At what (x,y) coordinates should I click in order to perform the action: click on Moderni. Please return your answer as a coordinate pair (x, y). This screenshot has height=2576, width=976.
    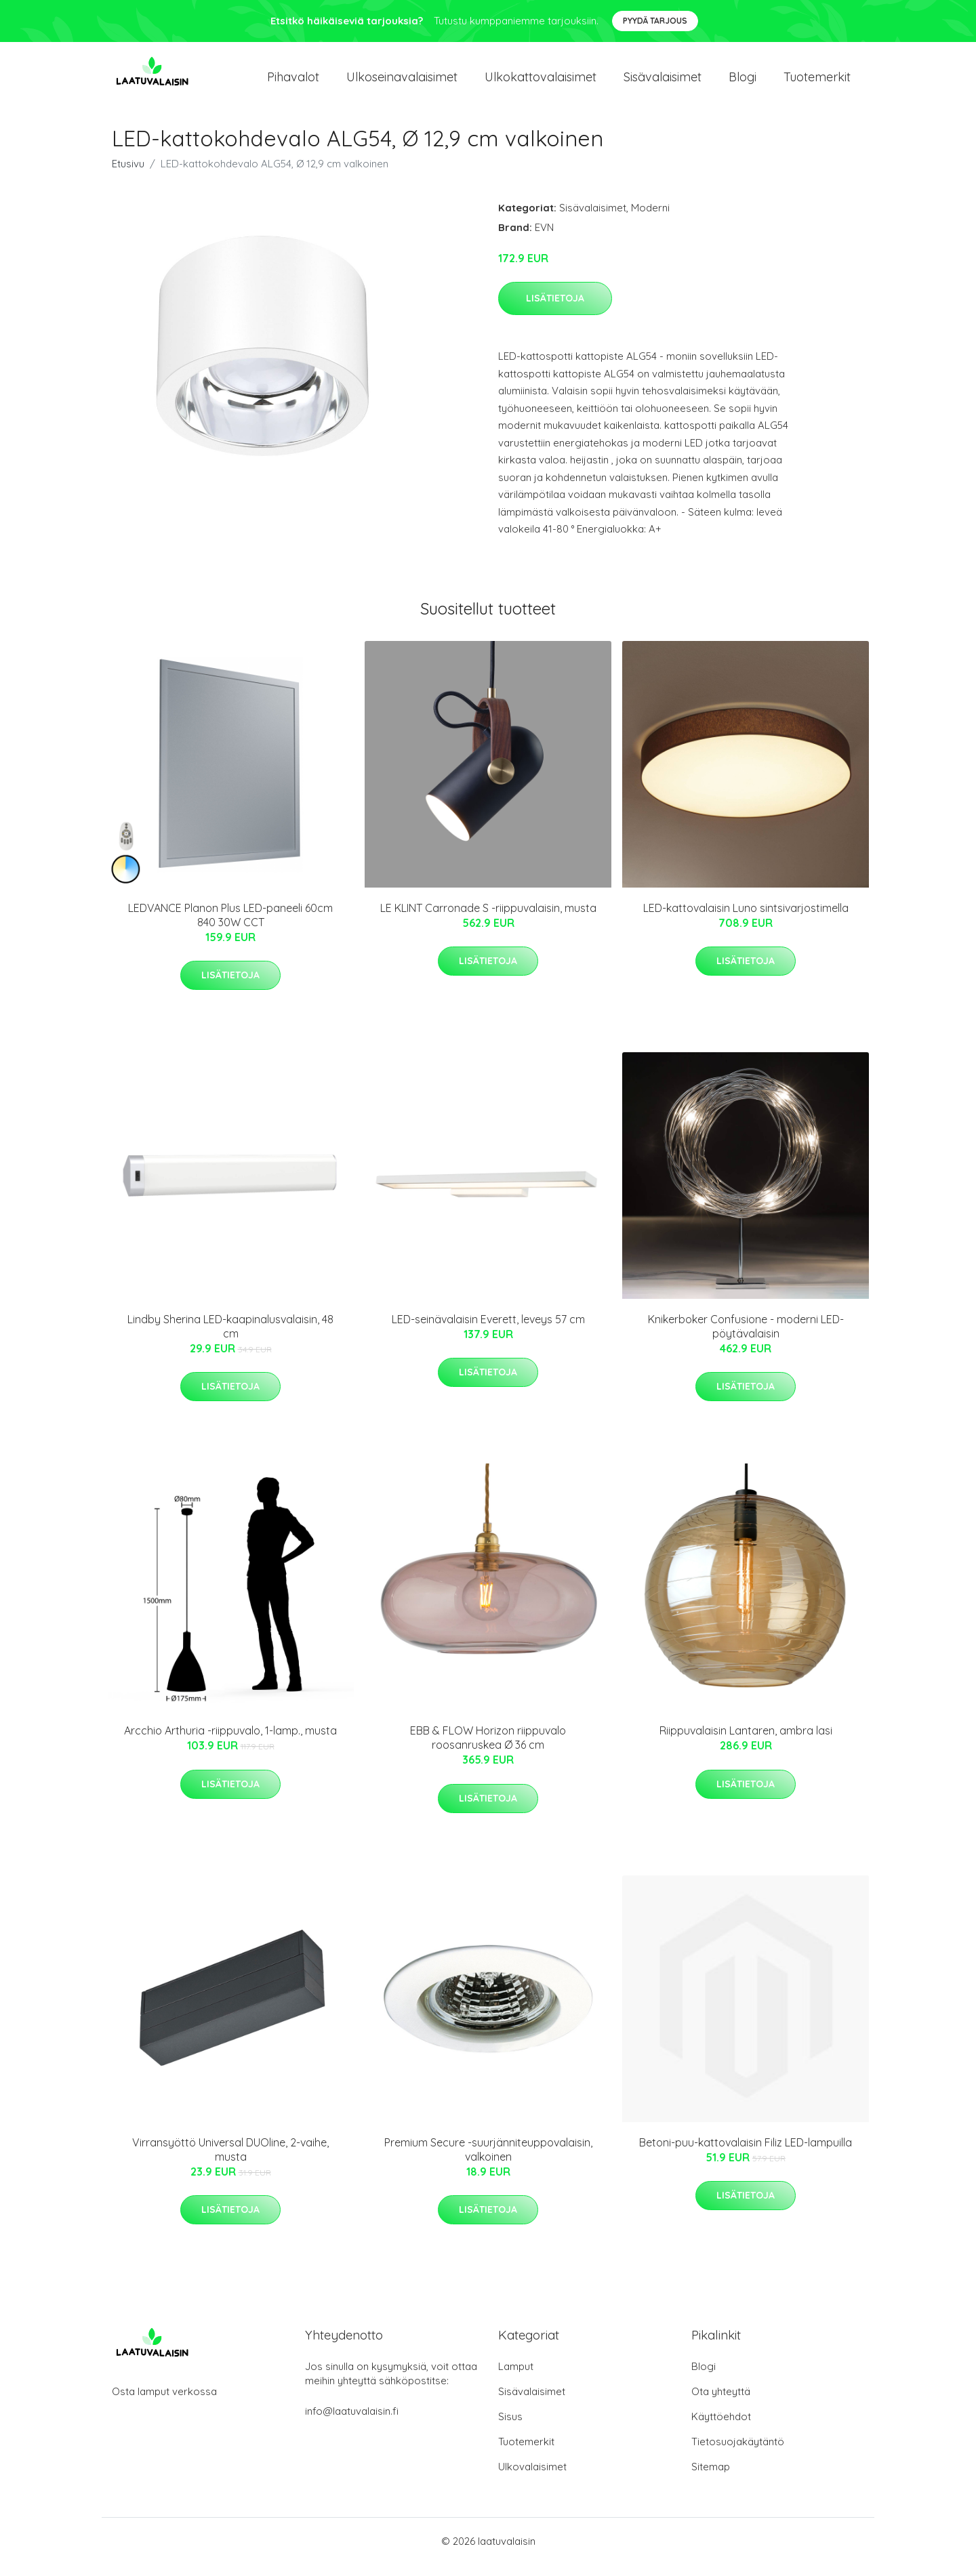
    Looking at the image, I should click on (650, 219).